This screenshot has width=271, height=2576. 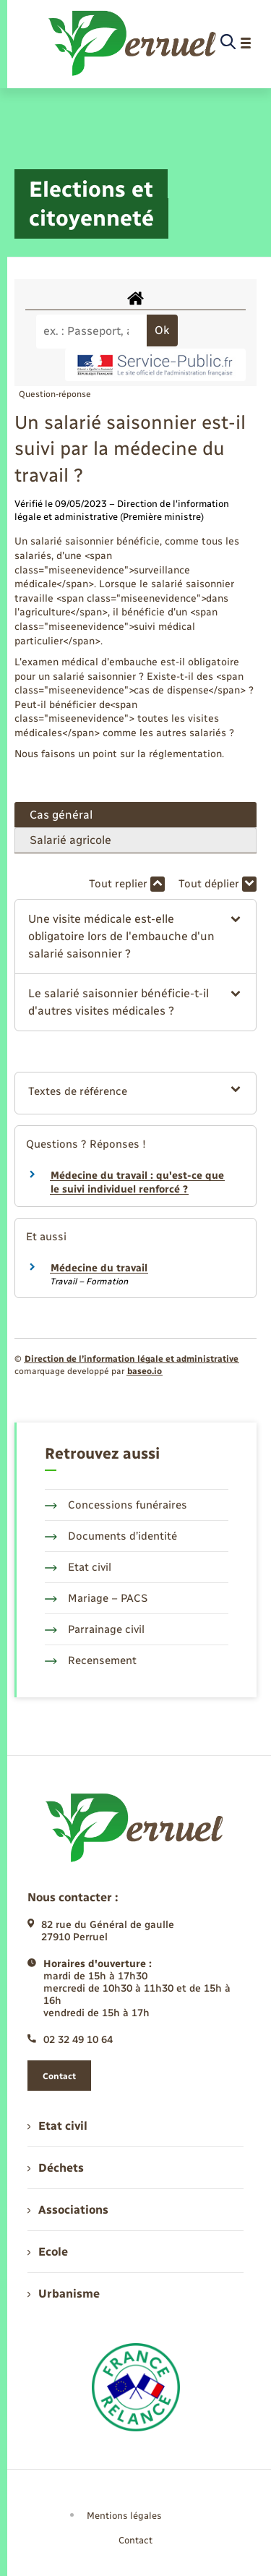 I want to click on Concessions funéraires, so click(x=116, y=1504).